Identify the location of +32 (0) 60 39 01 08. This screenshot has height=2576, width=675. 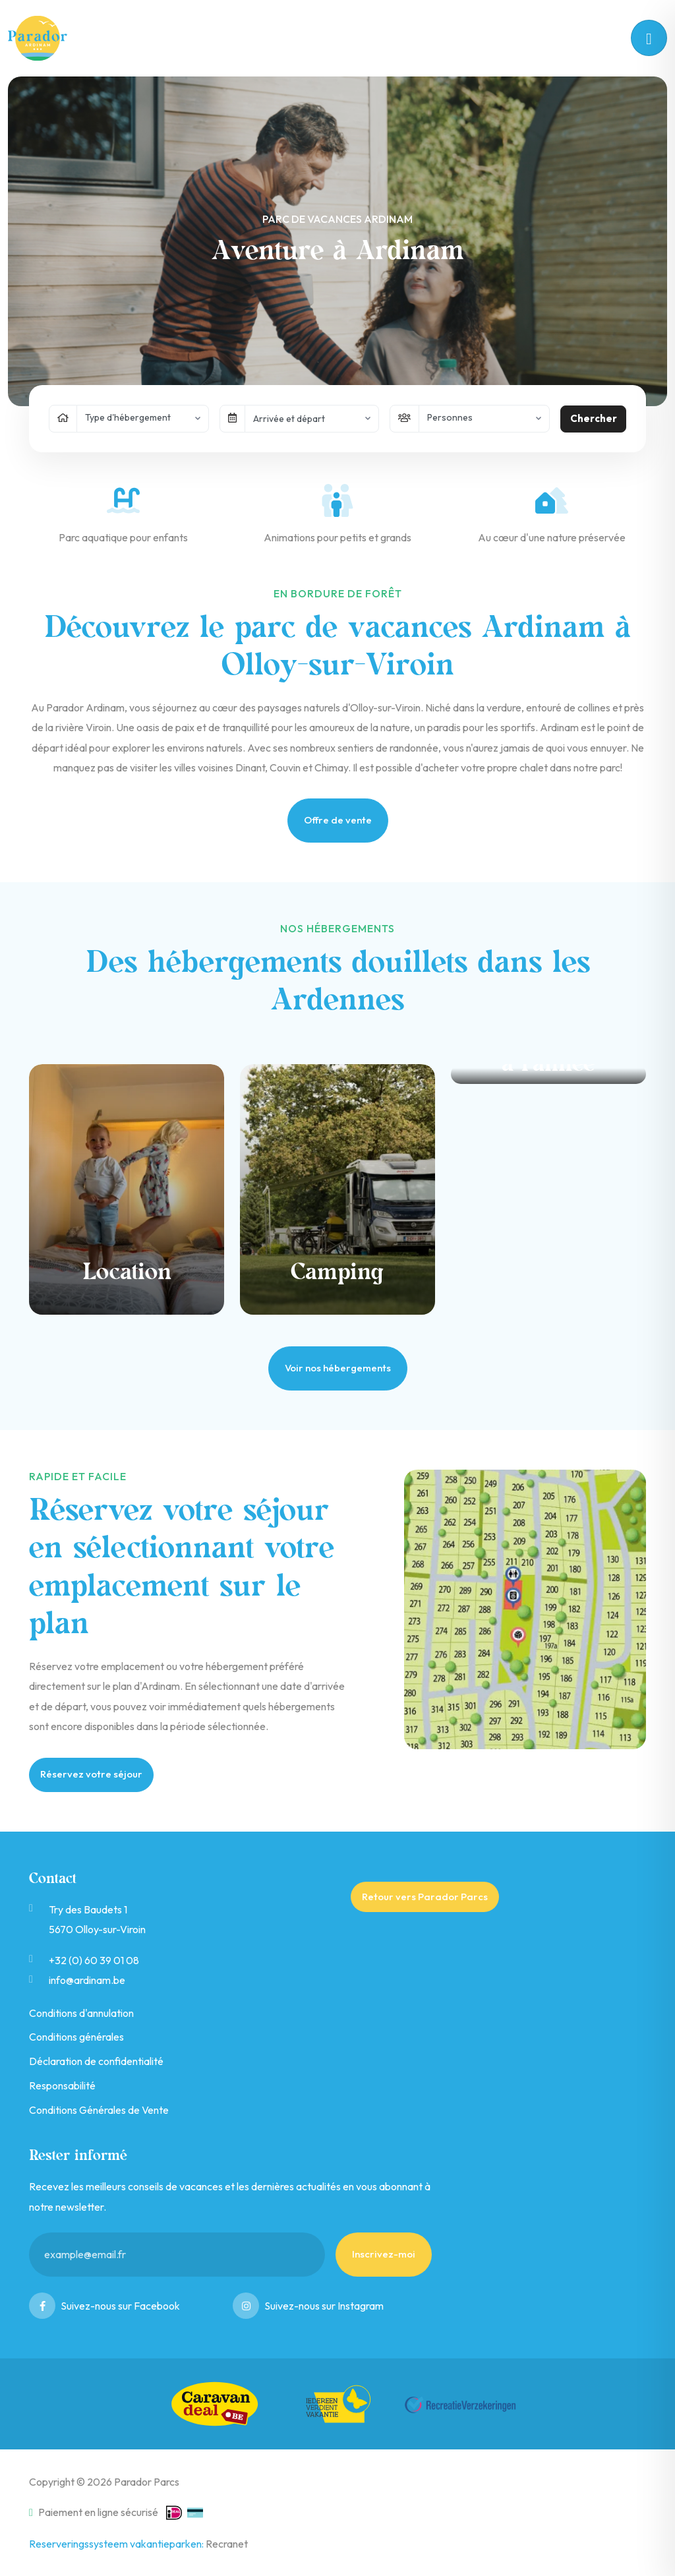
(94, 1960).